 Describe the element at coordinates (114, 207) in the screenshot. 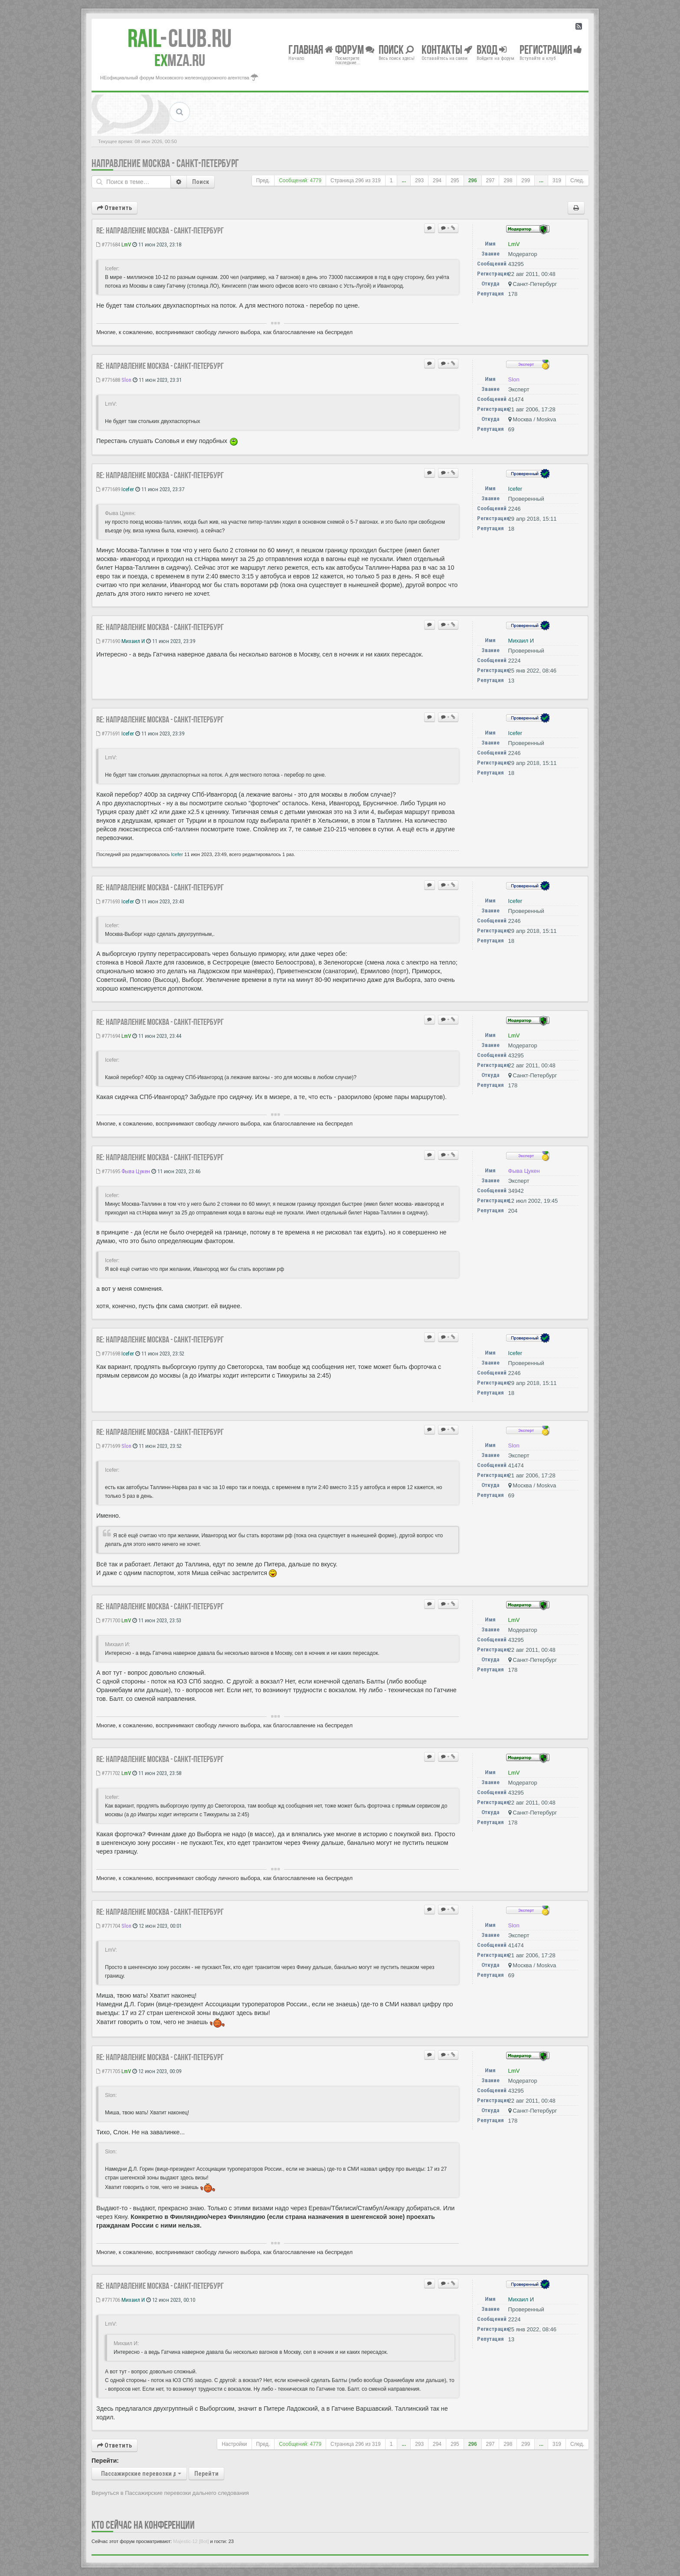

I see `Ответить` at that location.